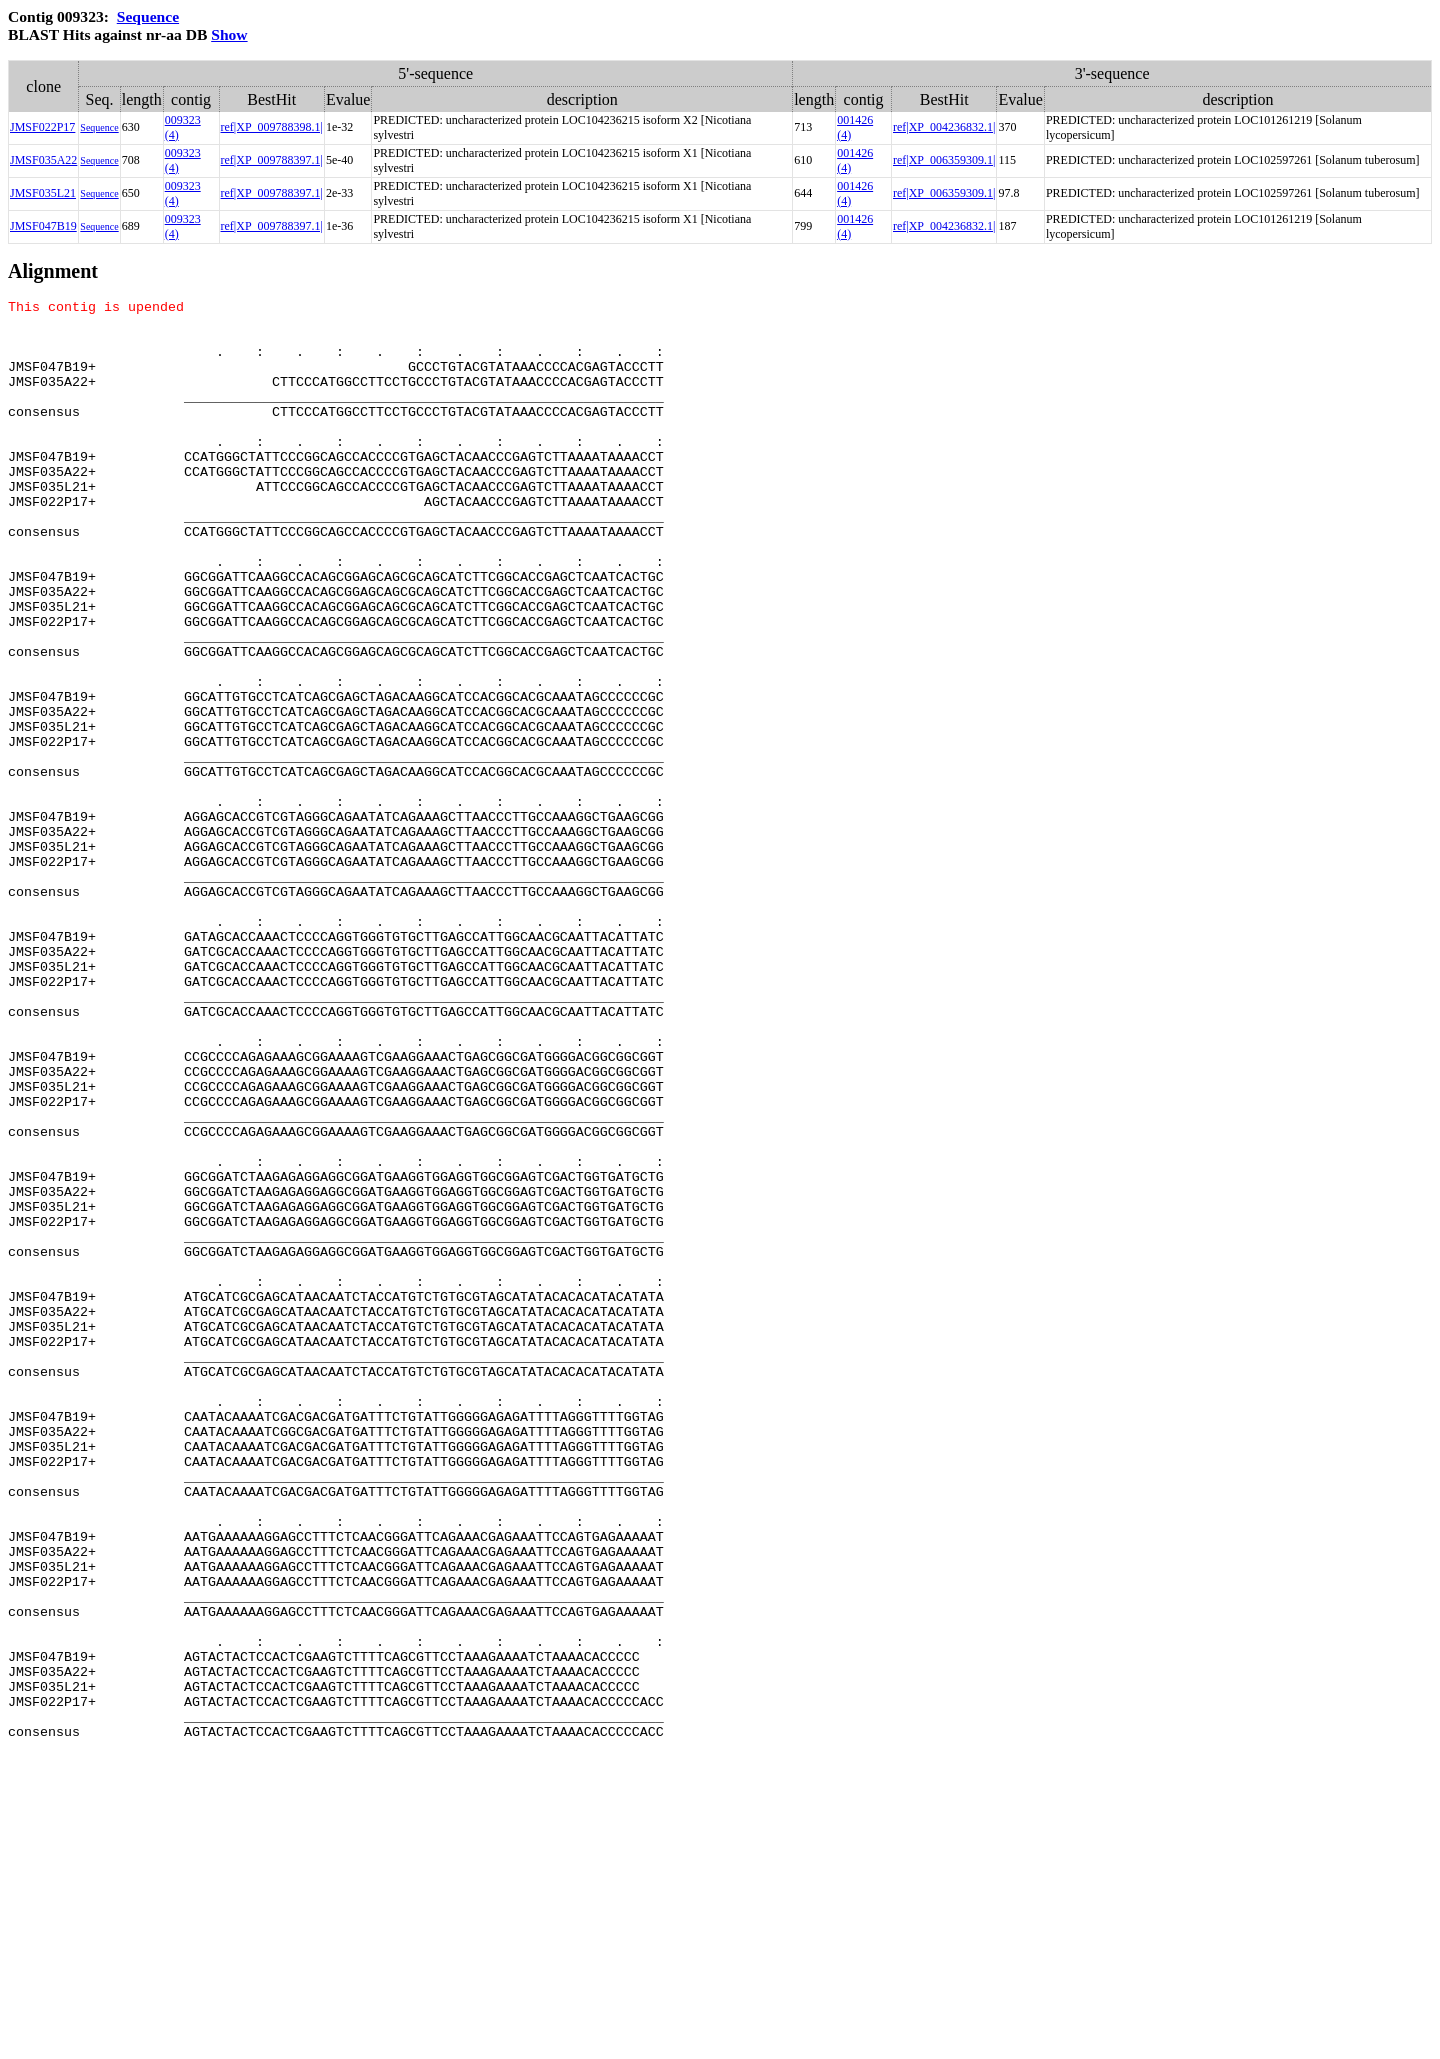  I want to click on Sequence, so click(148, 16).